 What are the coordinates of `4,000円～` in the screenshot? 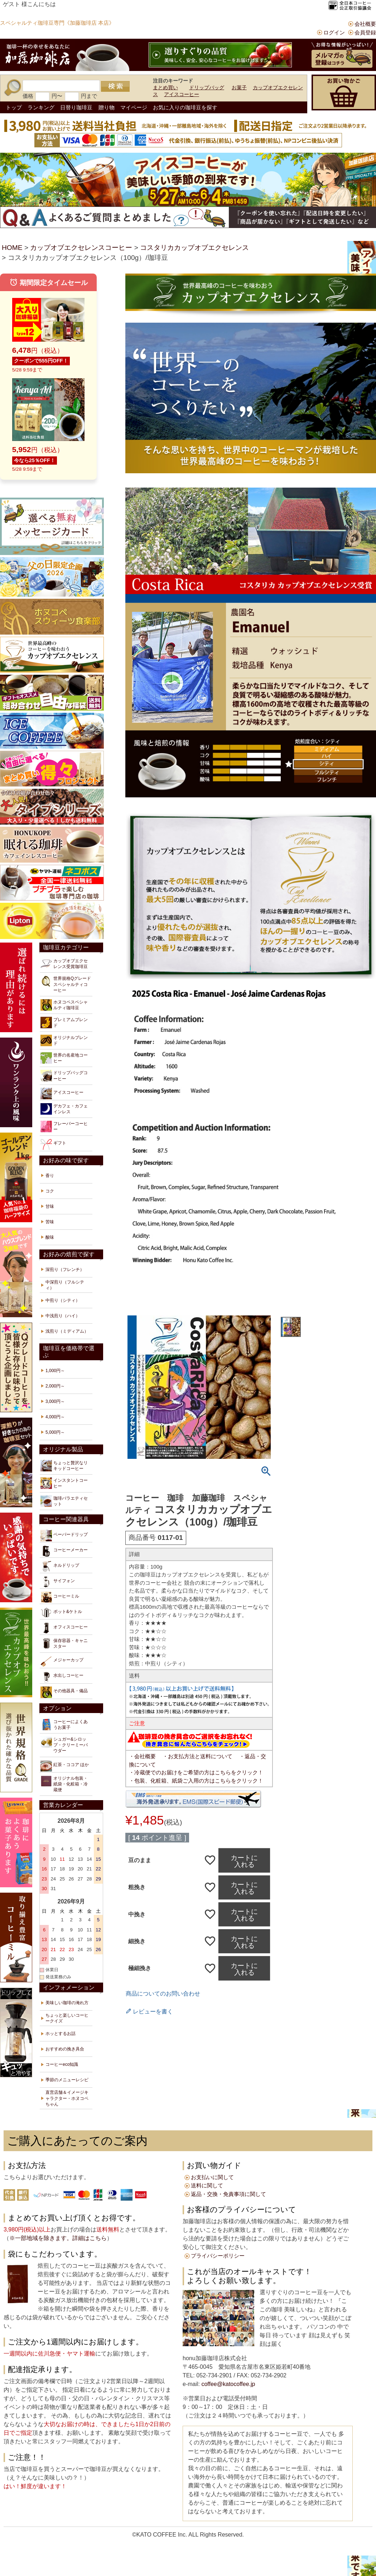 It's located at (55, 1416).